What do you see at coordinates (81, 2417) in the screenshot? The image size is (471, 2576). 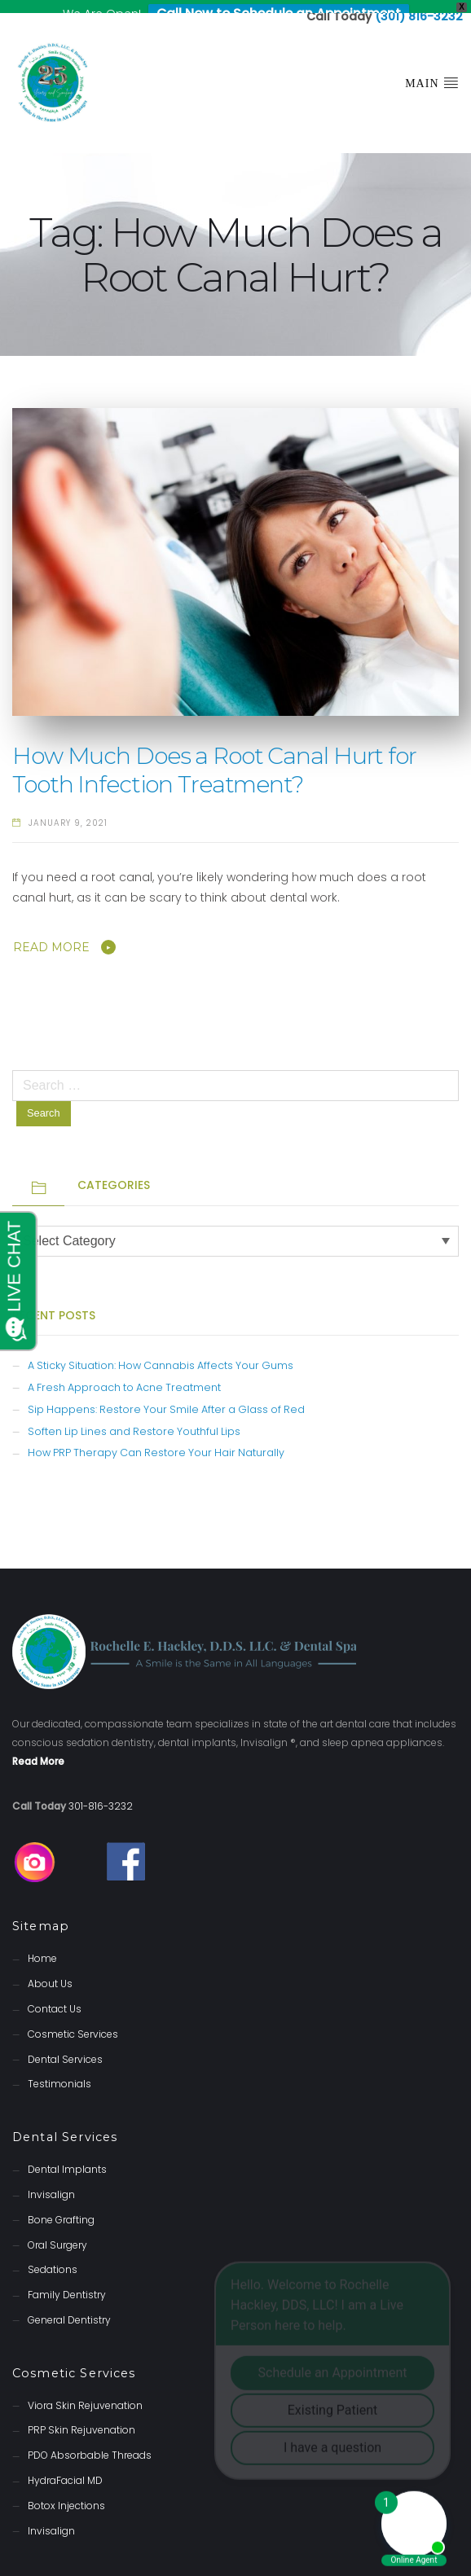 I see `PRP Skin Rejuvenation` at bounding box center [81, 2417].